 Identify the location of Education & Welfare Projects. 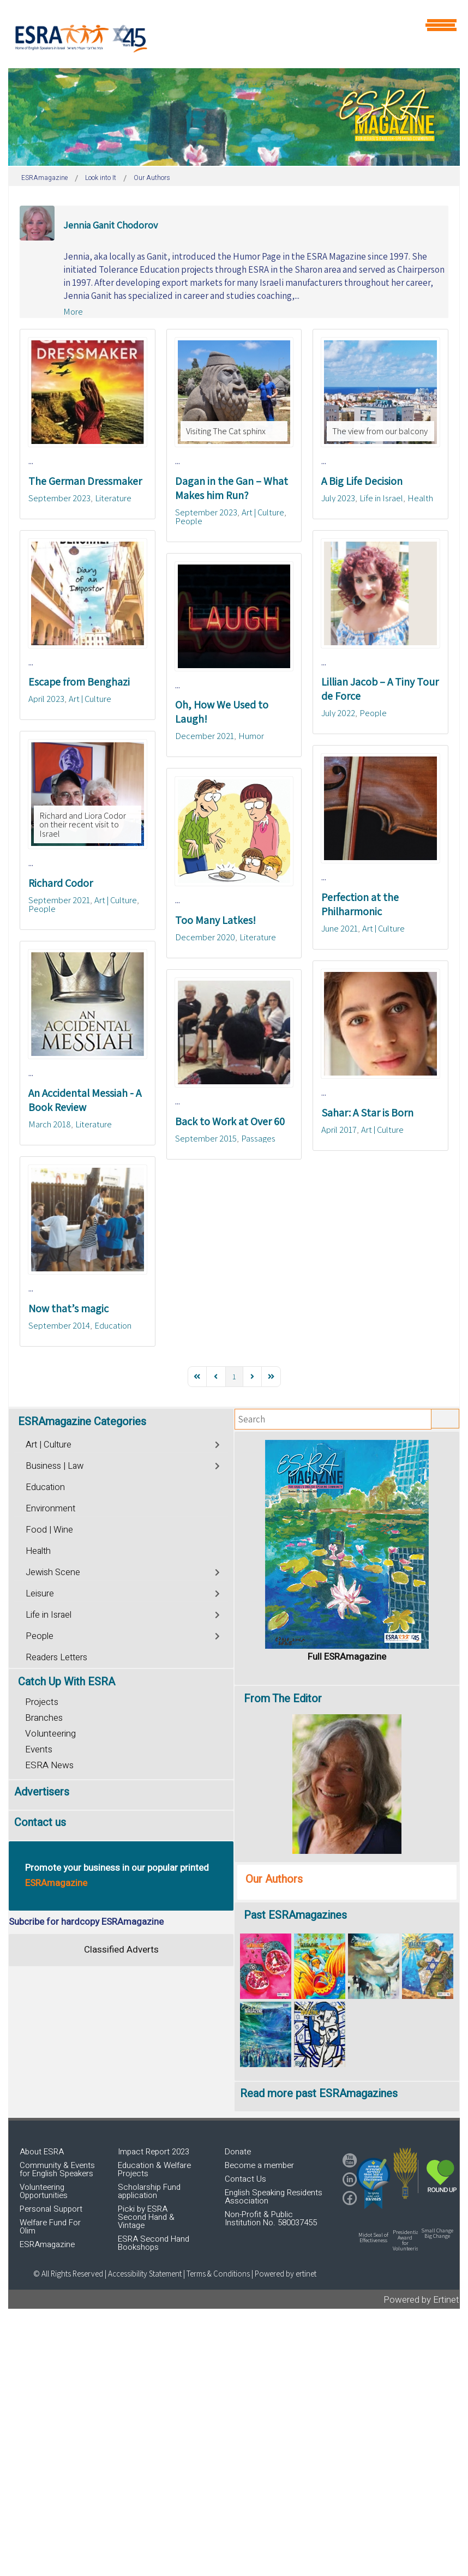
(154, 2169).